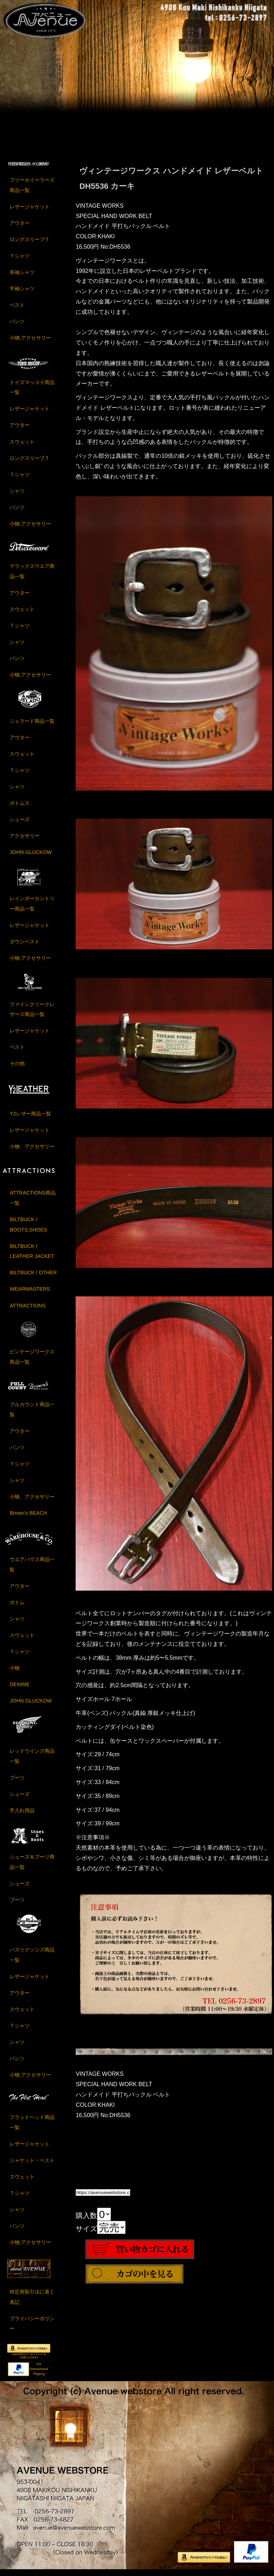 This screenshot has width=274, height=2576. Describe the element at coordinates (32, 1256) in the screenshot. I see `BILTBUCK / LEATHER JACKET` at that location.